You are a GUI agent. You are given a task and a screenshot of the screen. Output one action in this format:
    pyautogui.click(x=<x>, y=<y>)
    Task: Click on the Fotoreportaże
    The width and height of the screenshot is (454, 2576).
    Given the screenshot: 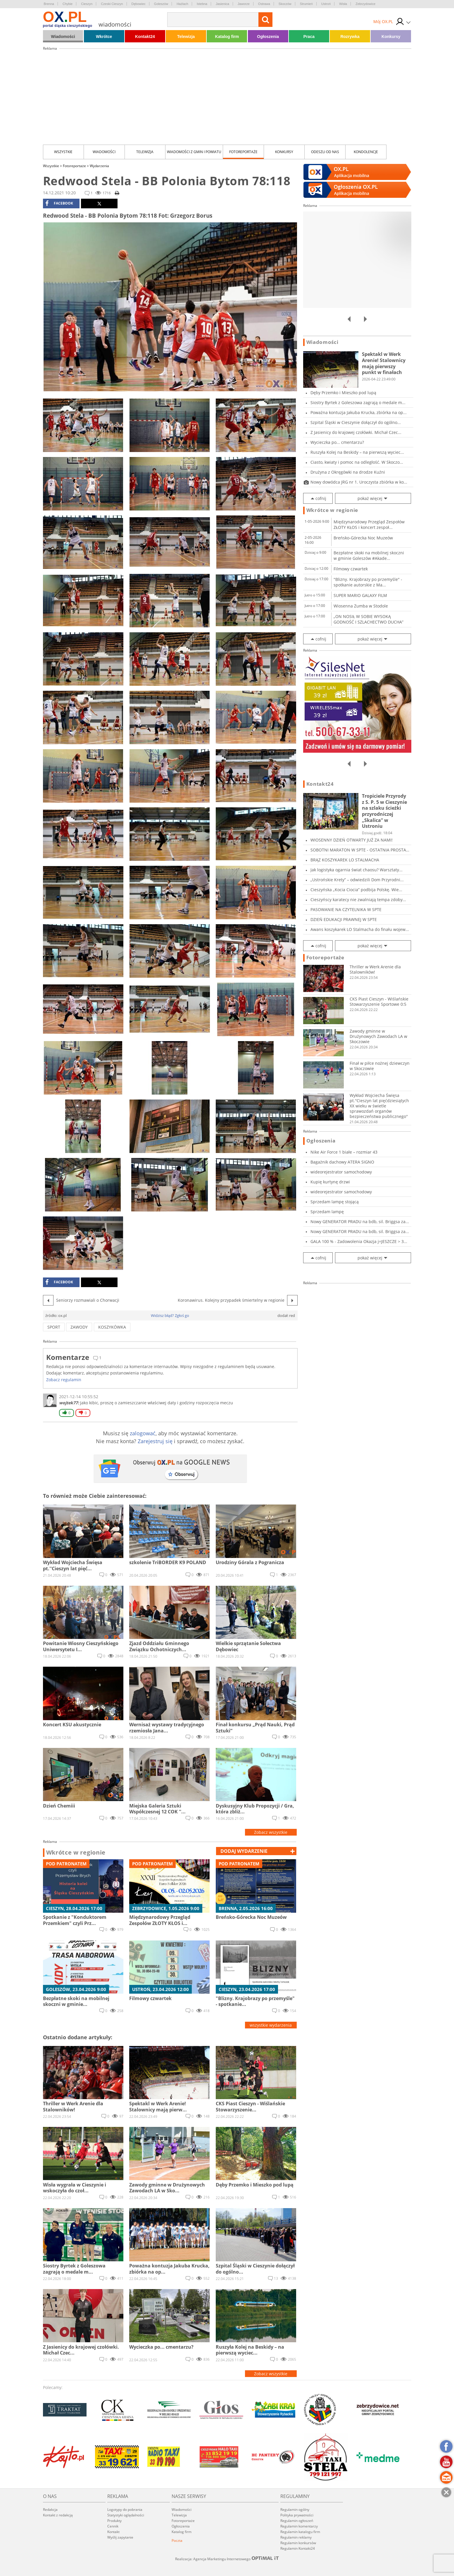 What is the action you would take?
    pyautogui.click(x=243, y=151)
    